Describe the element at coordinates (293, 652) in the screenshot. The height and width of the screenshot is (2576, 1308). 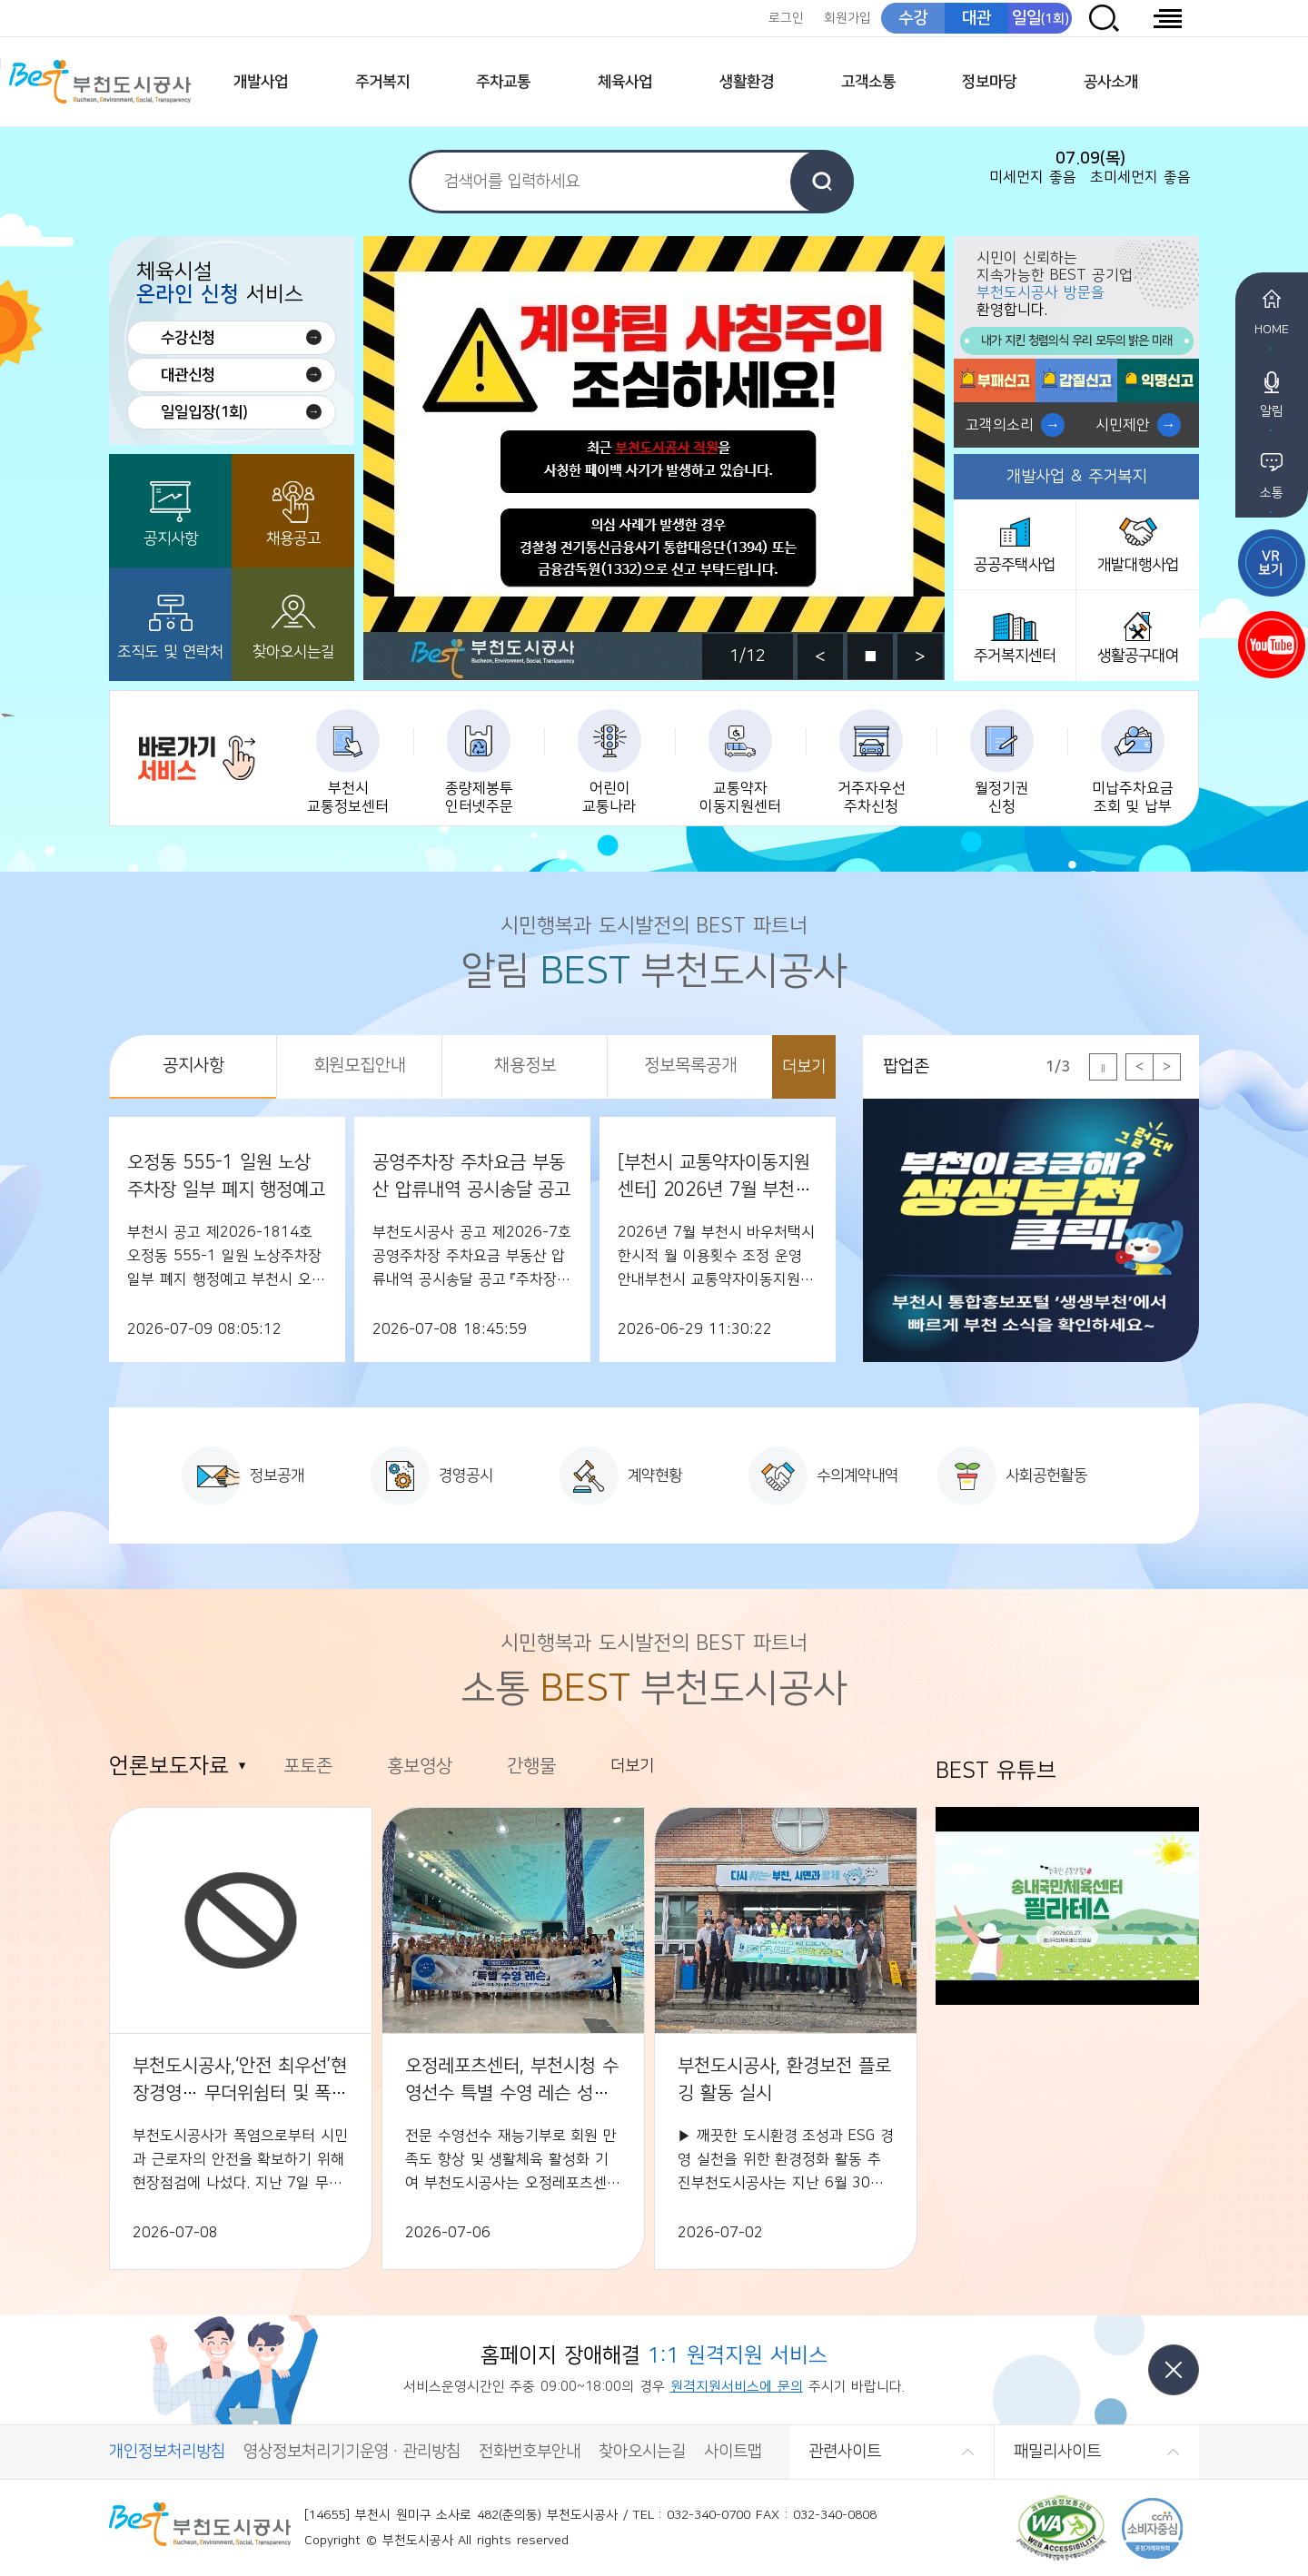
I see `찾아오시는길` at that location.